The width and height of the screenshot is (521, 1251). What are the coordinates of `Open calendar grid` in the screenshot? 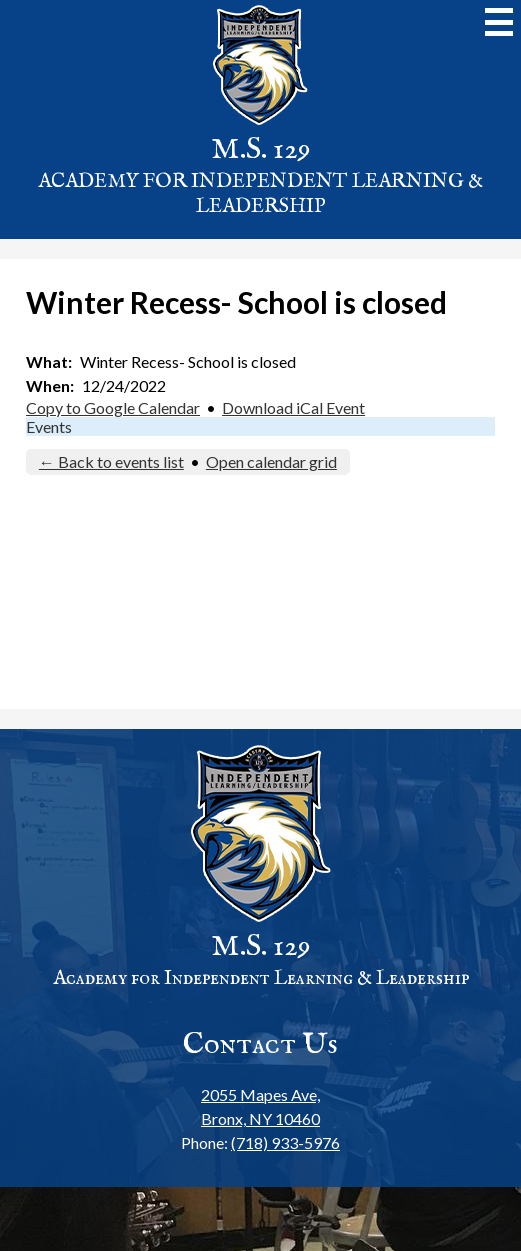 It's located at (271, 461).